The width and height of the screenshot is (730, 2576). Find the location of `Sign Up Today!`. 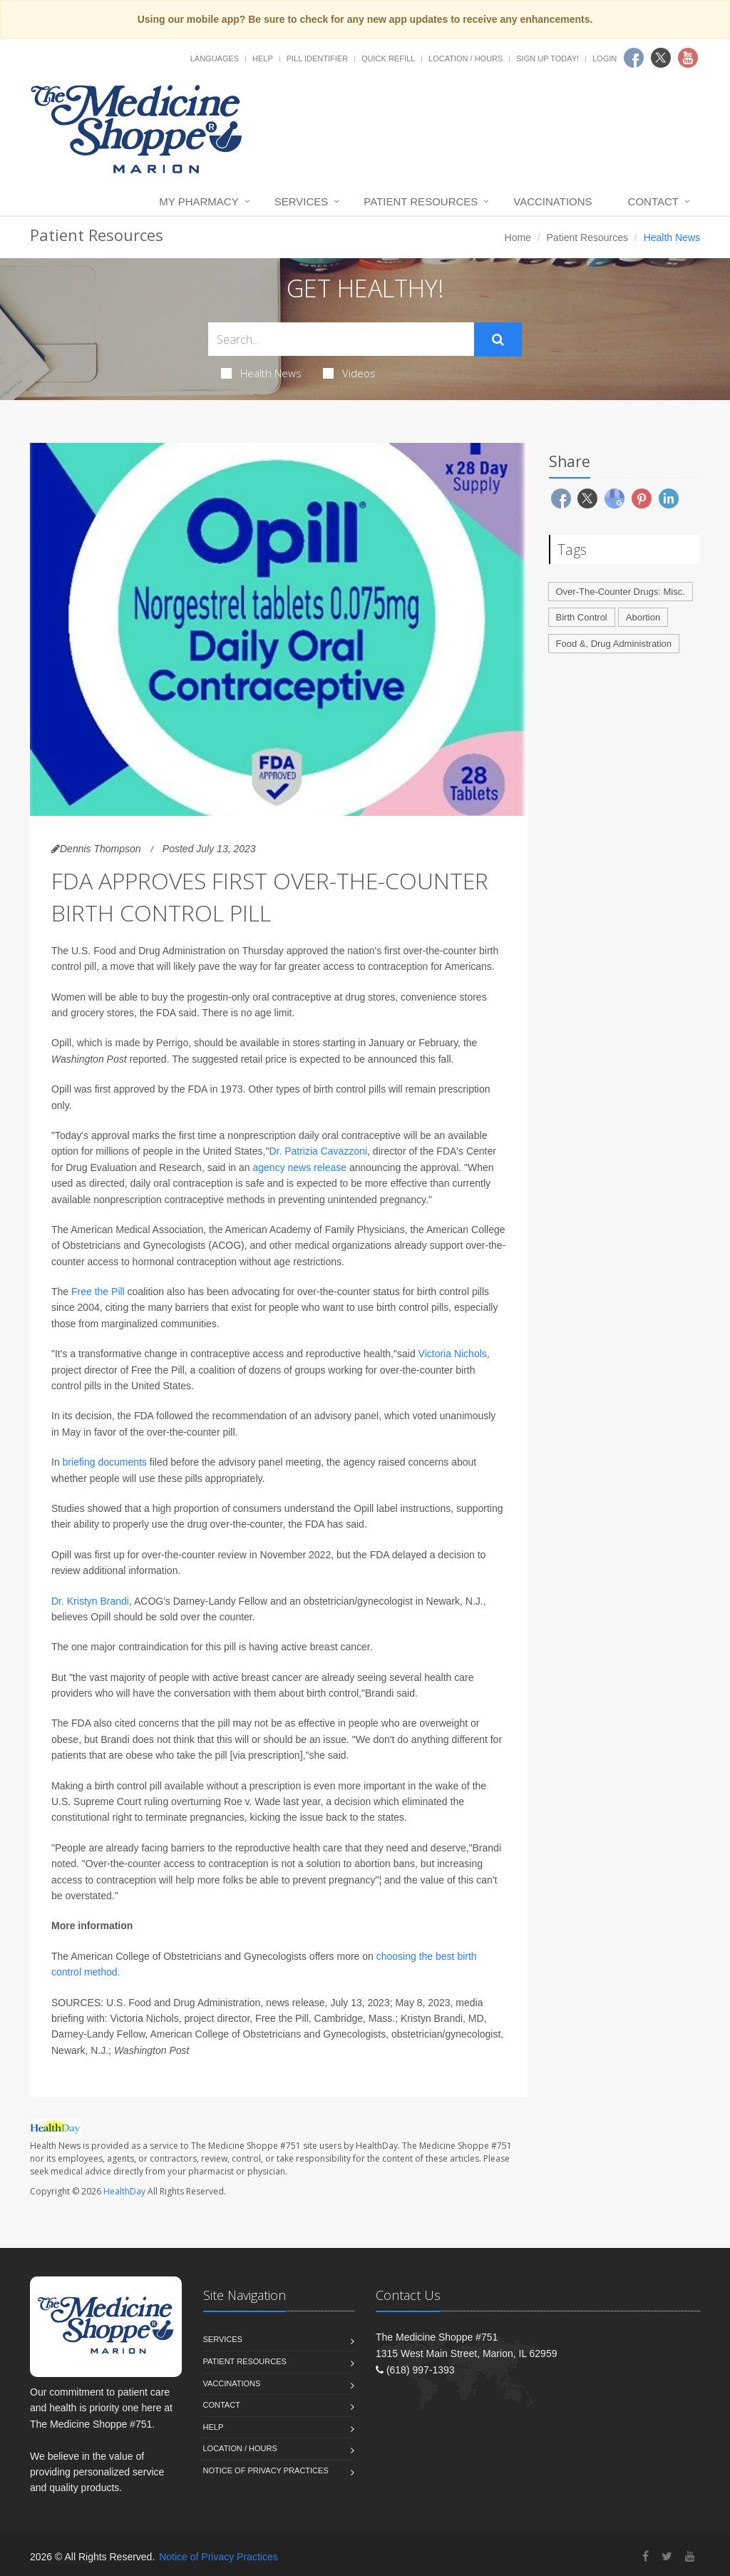

Sign Up Today! is located at coordinates (547, 58).